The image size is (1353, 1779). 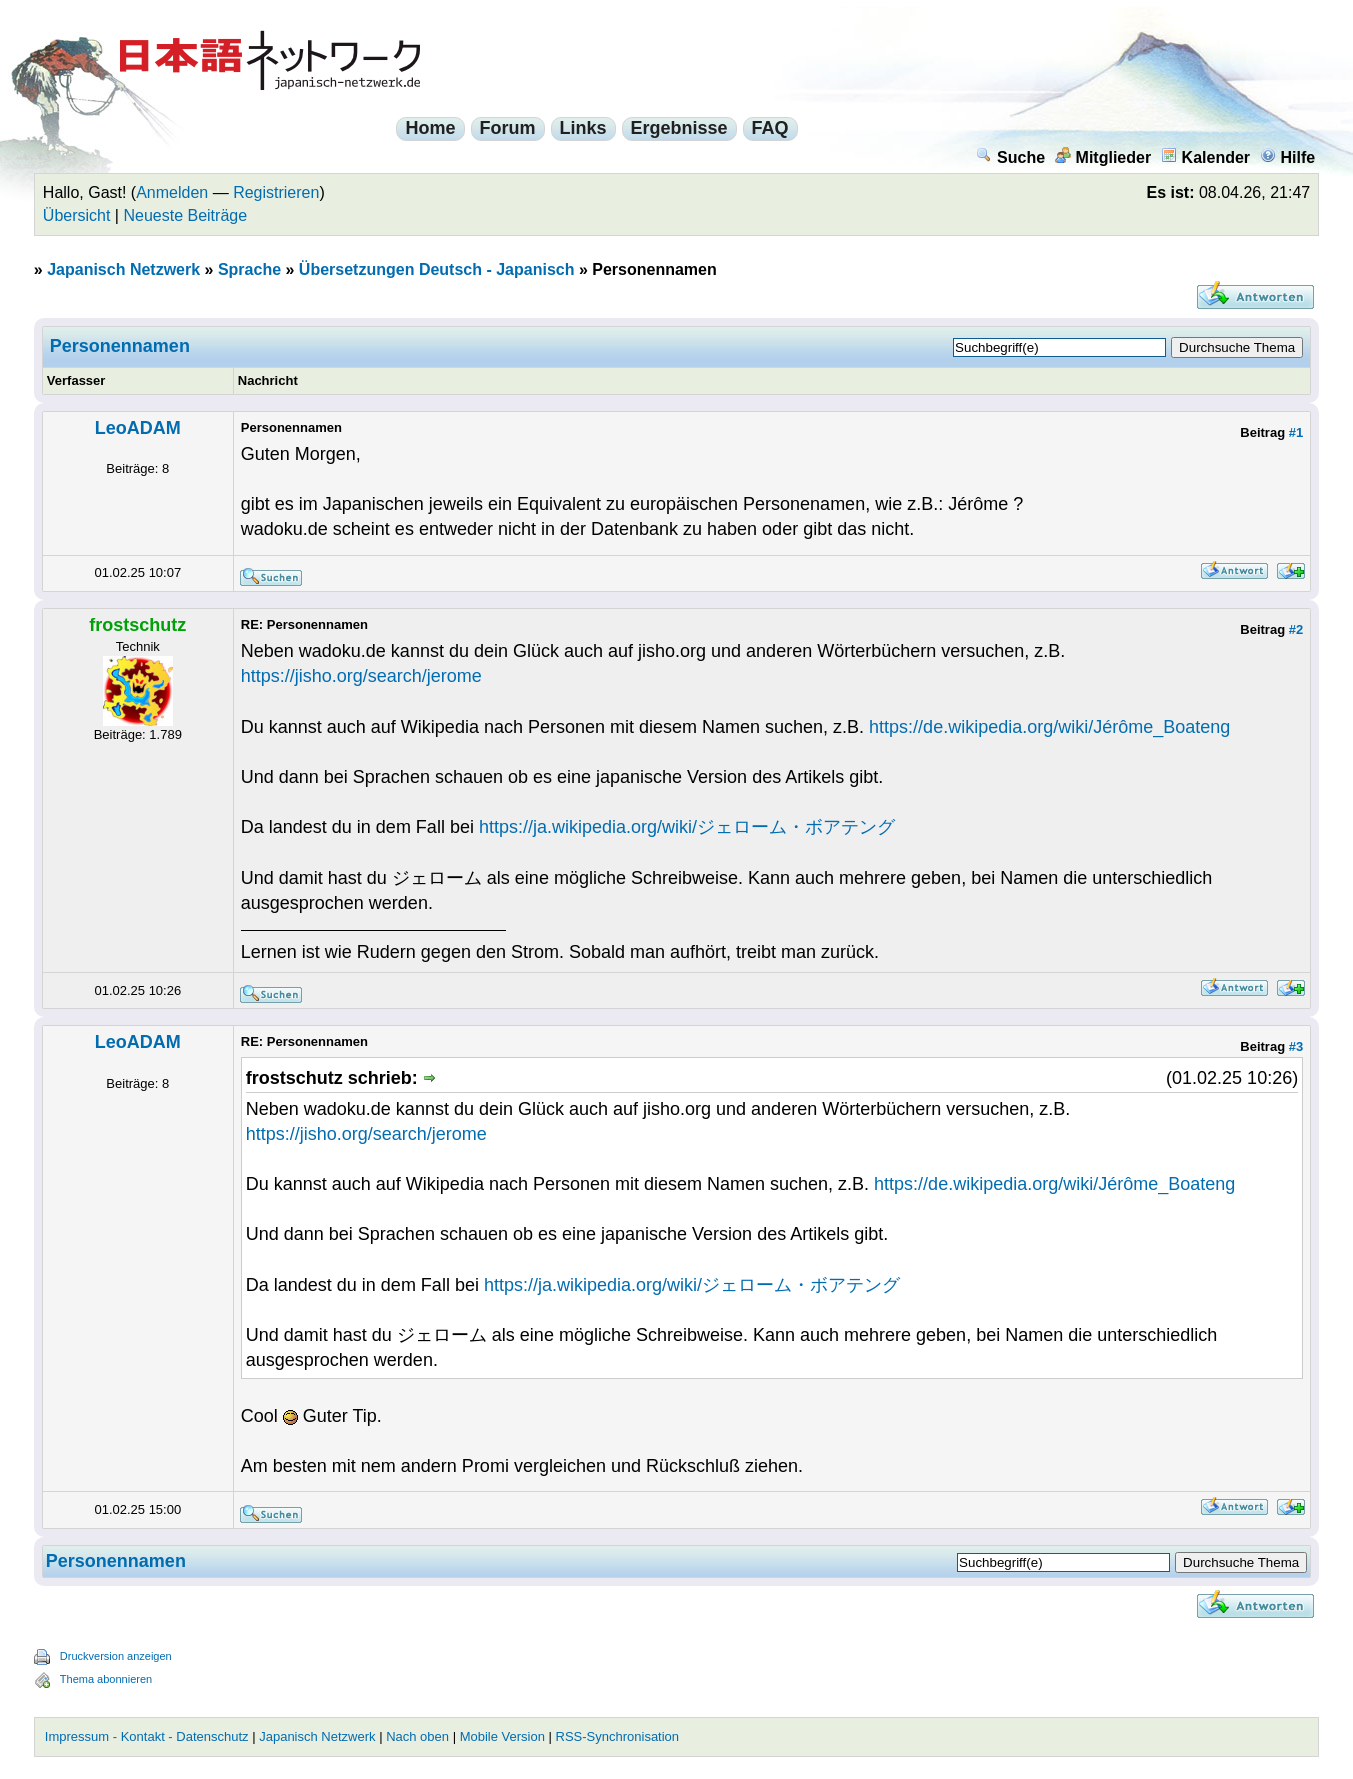 I want to click on Übersetzungen Deutsch - Japanisch, so click(x=437, y=269).